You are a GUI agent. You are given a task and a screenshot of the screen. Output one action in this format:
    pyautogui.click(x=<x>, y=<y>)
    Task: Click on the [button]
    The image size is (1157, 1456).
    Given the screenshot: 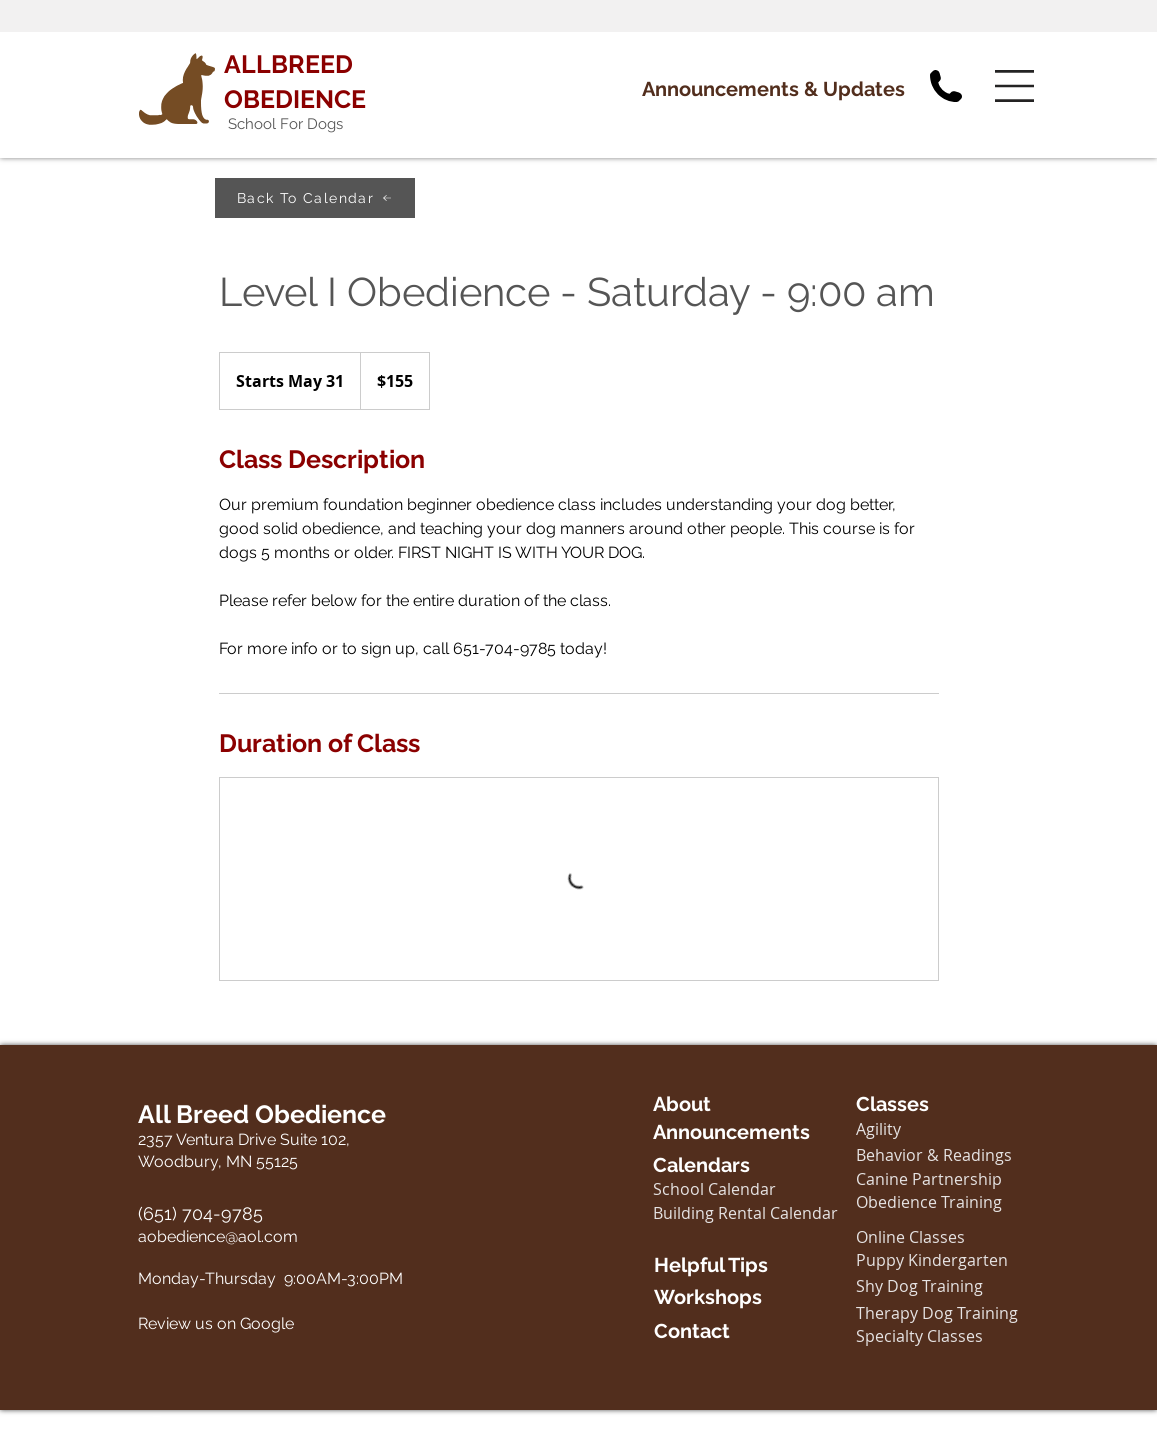 What is the action you would take?
    pyautogui.click(x=1014, y=86)
    